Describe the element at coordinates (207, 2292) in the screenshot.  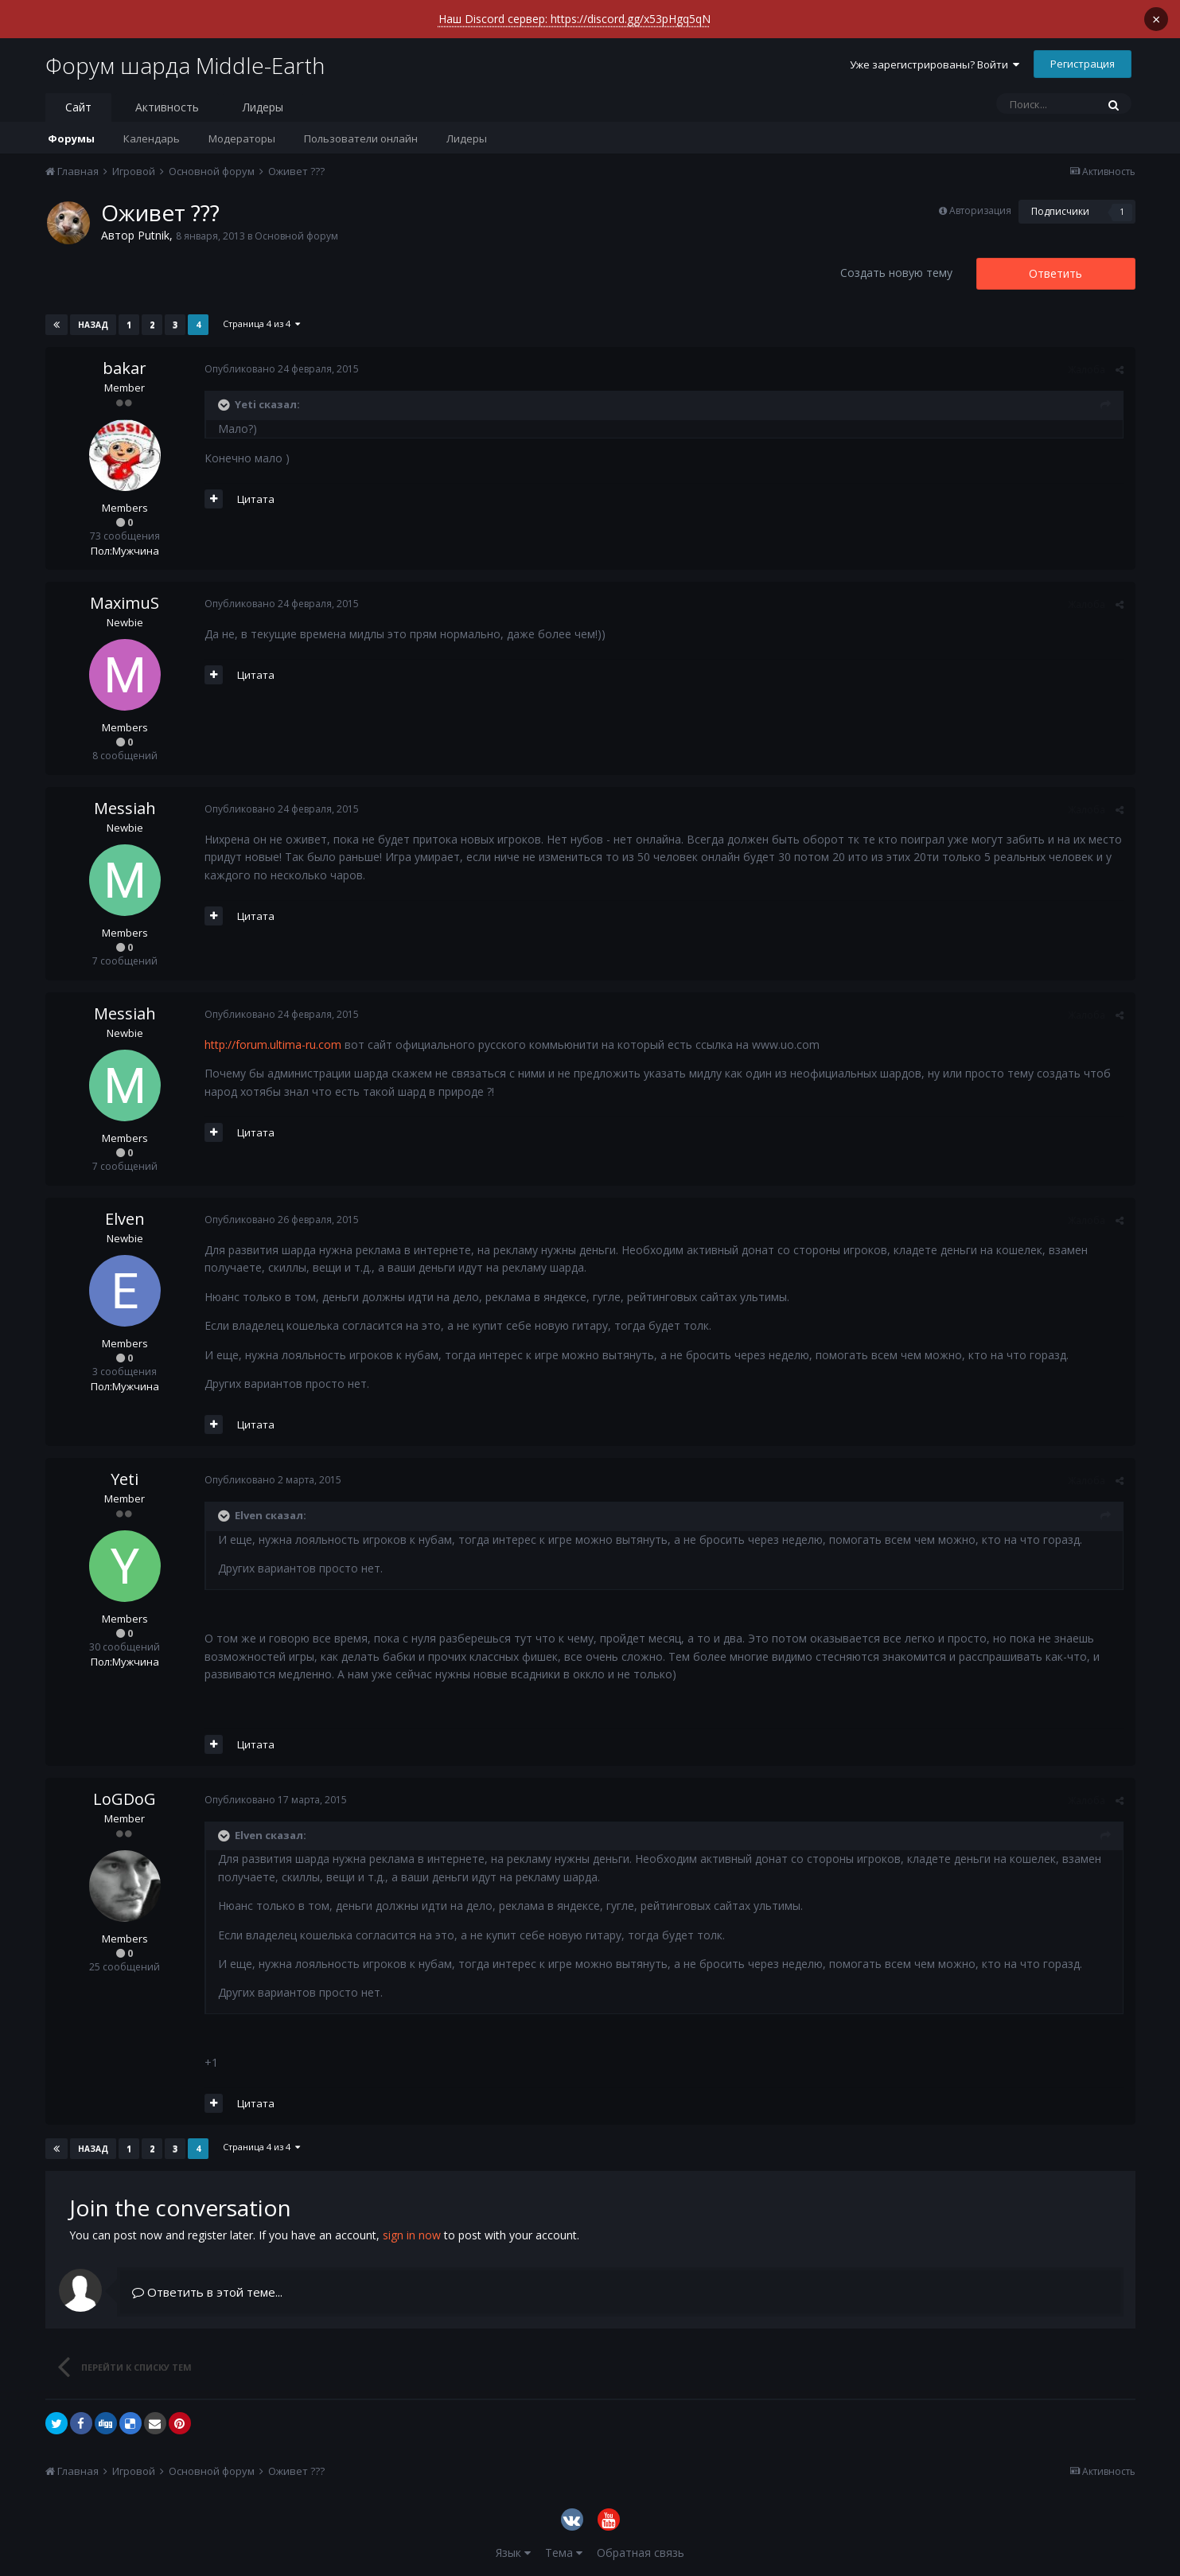
I see `Ответить в этой теме...` at that location.